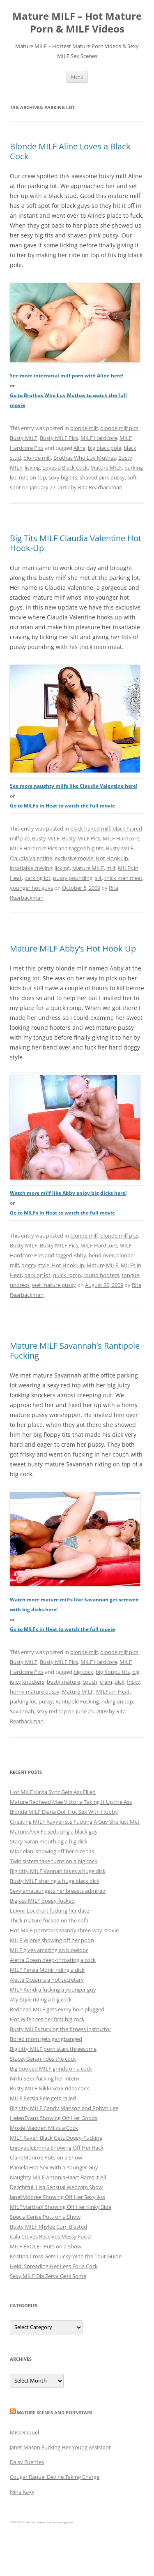  I want to click on Mia Lelani showing off her nice tits, so click(52, 1851).